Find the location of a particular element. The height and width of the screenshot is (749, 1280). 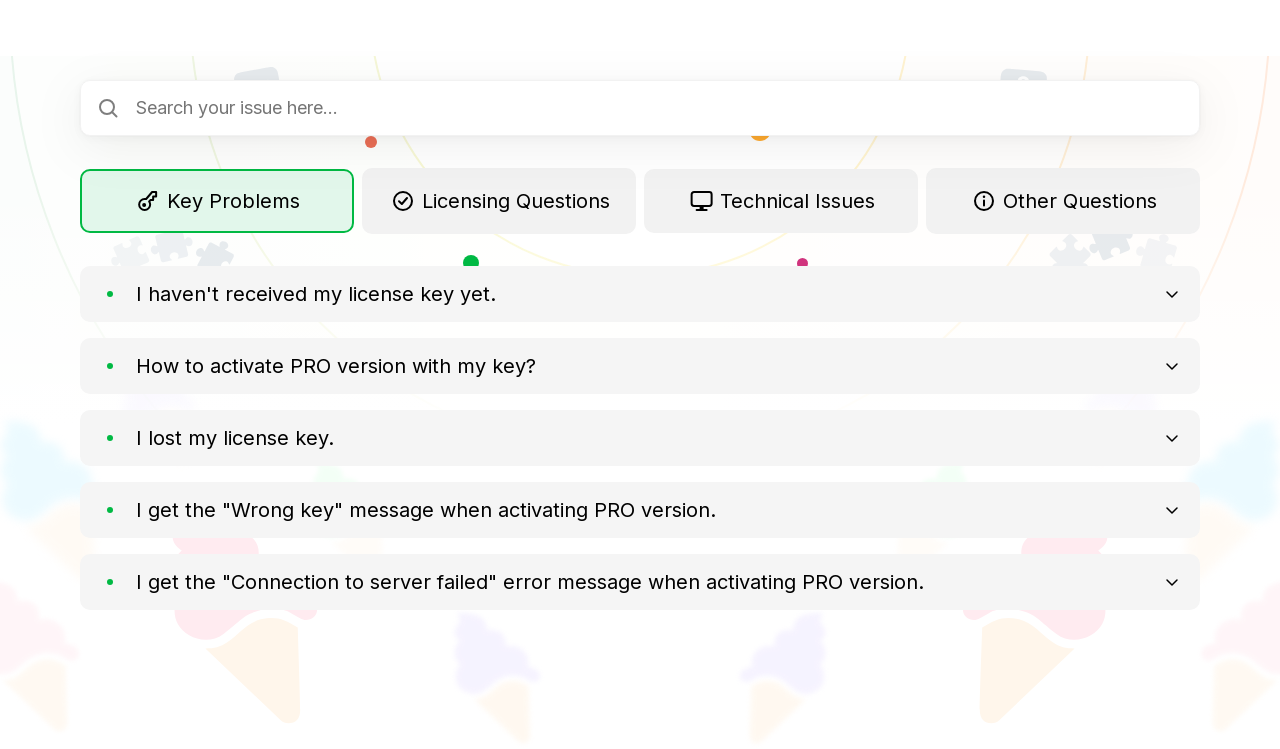

Other Questions is located at coordinates (1063, 201).